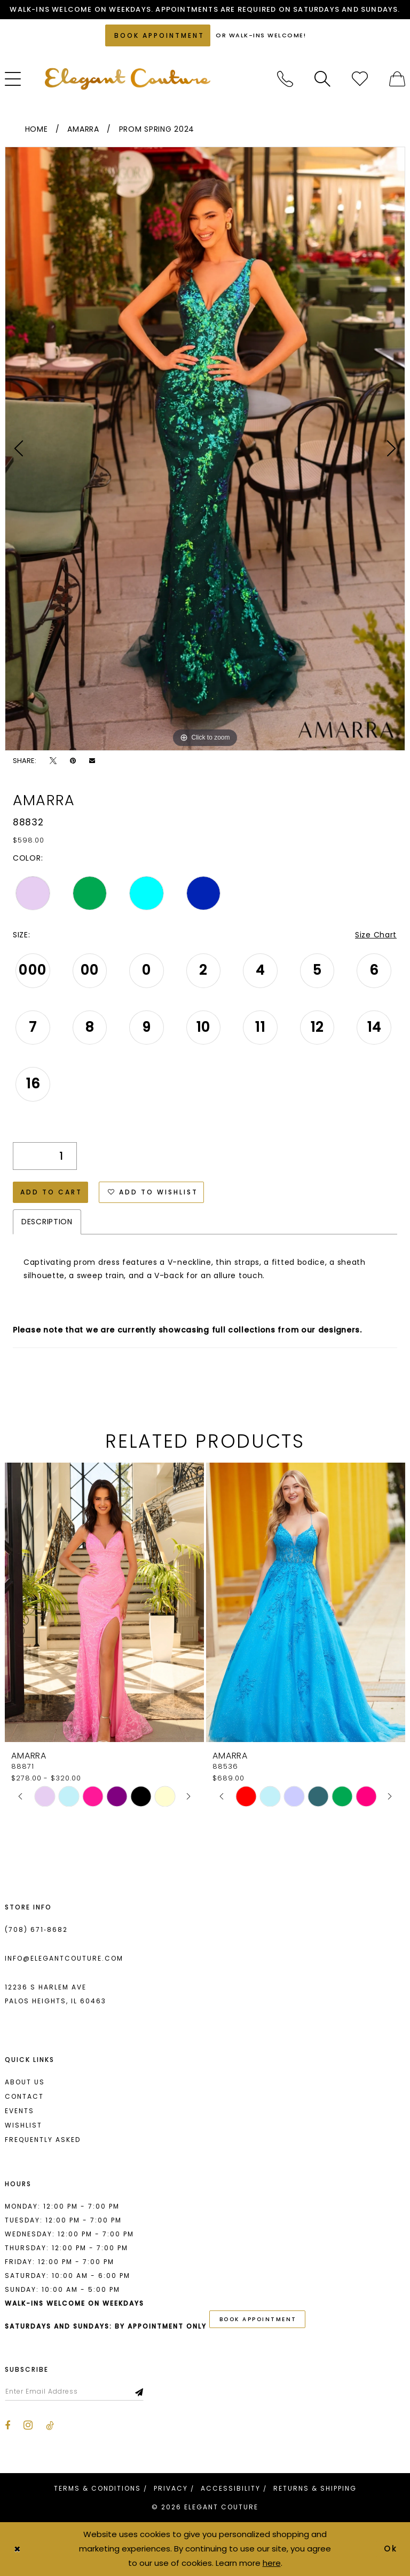 The image size is (410, 2576). I want to click on [Email Share - Opens in new tab], so click(92, 761).